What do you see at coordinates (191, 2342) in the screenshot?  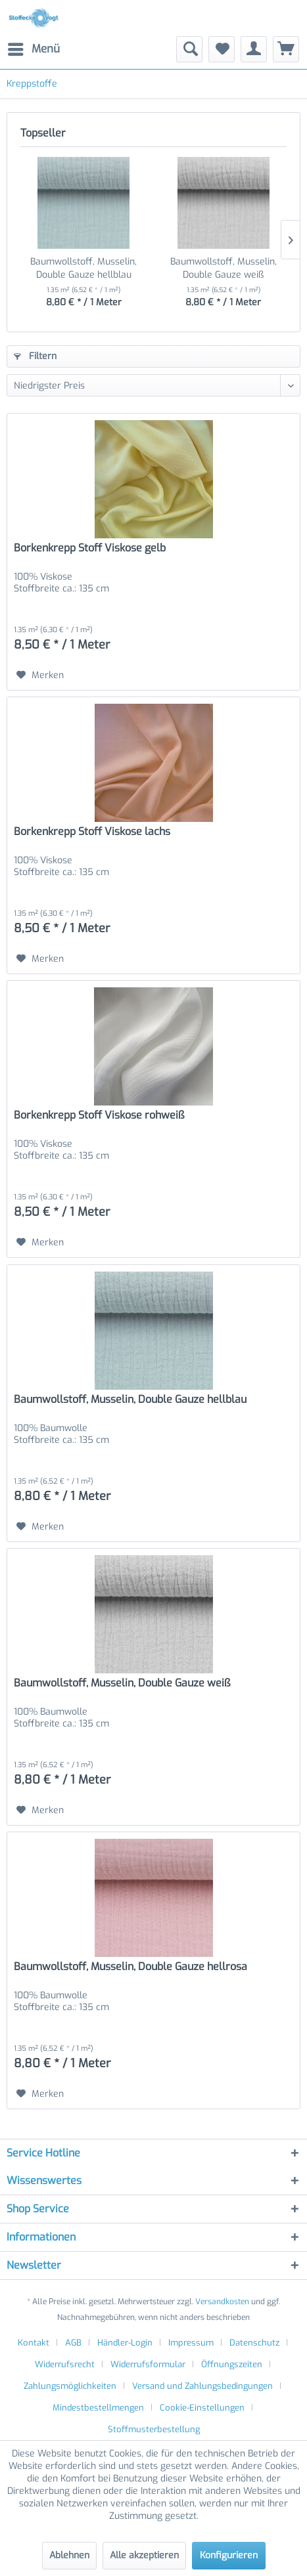 I see `Impressum` at bounding box center [191, 2342].